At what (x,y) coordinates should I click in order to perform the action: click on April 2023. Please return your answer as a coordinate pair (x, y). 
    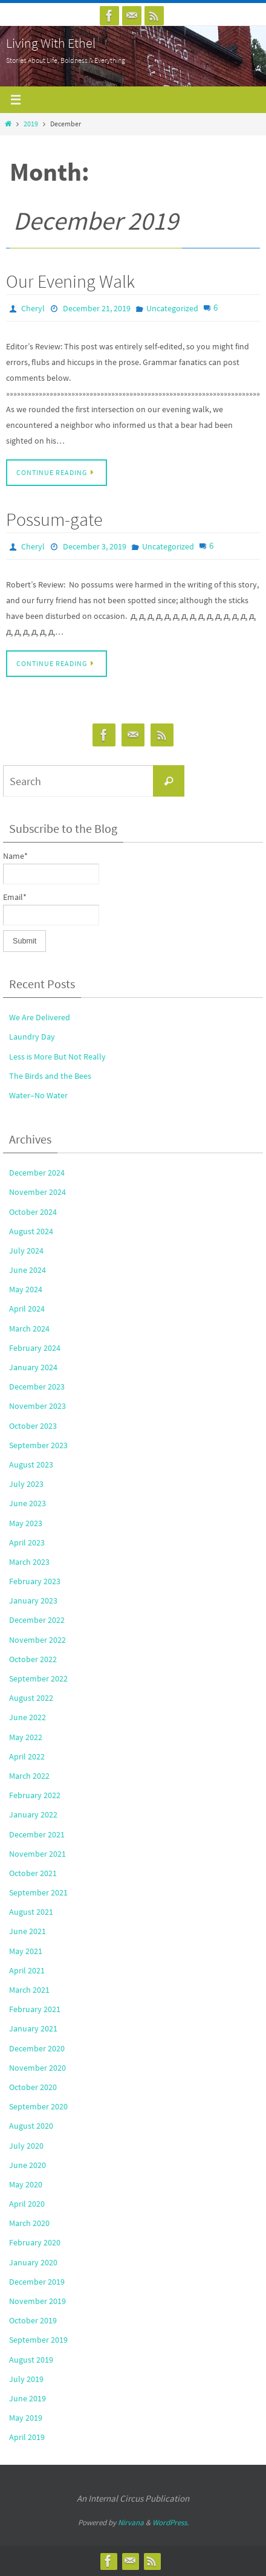
    Looking at the image, I should click on (27, 1542).